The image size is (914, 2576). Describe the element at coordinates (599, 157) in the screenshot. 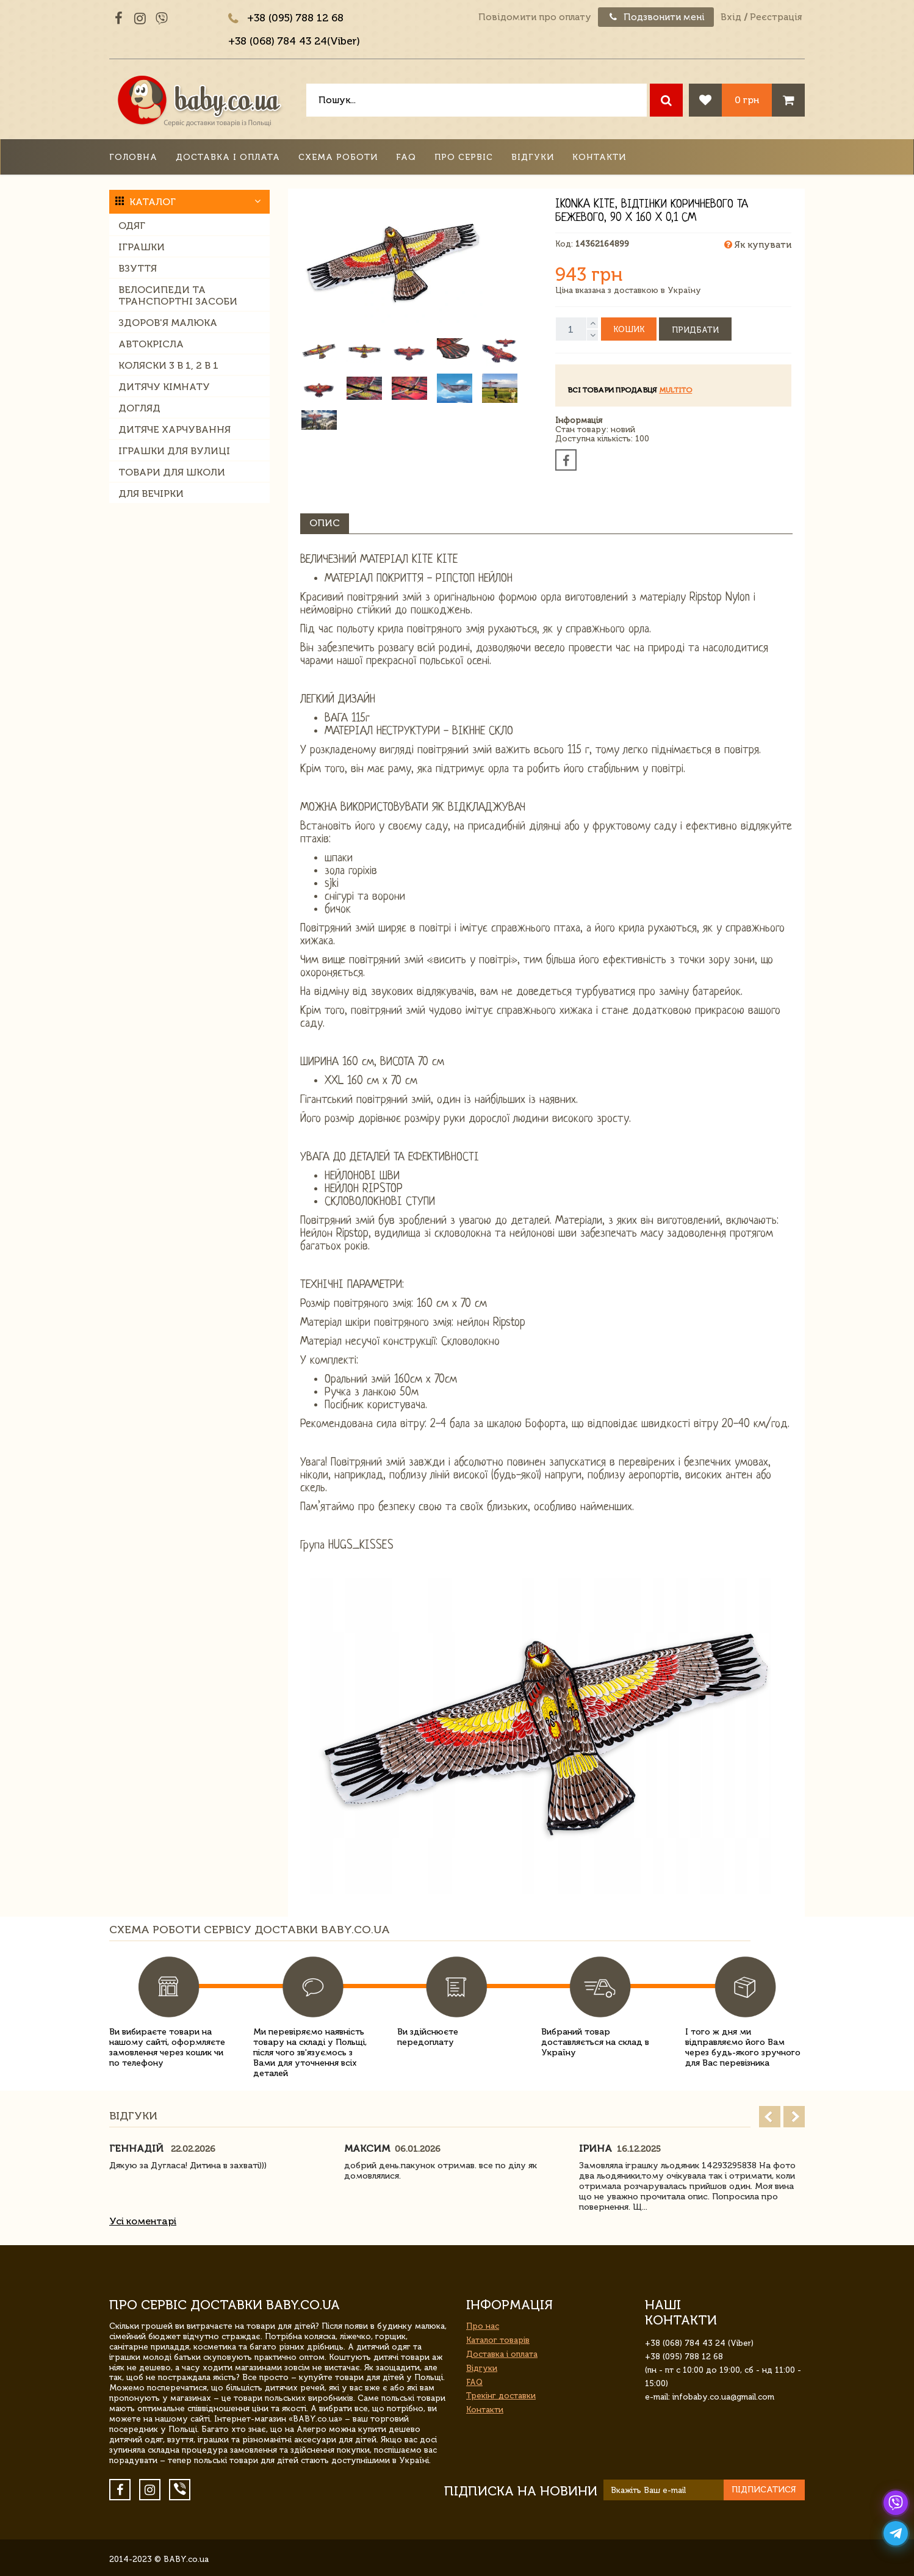

I see `Контакти` at that location.